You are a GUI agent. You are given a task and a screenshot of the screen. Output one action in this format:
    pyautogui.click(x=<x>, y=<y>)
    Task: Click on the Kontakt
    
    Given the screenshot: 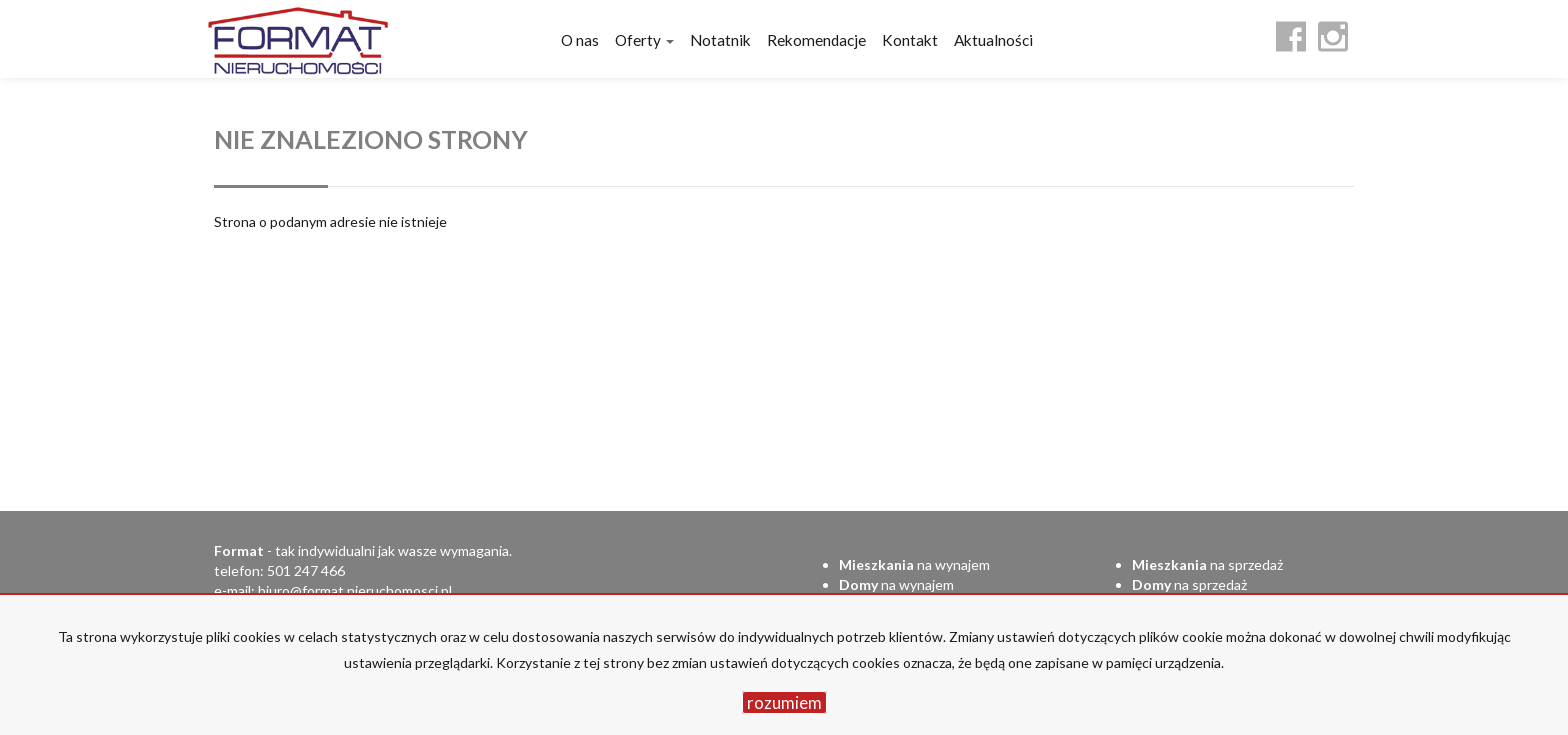 What is the action you would take?
    pyautogui.click(x=910, y=40)
    